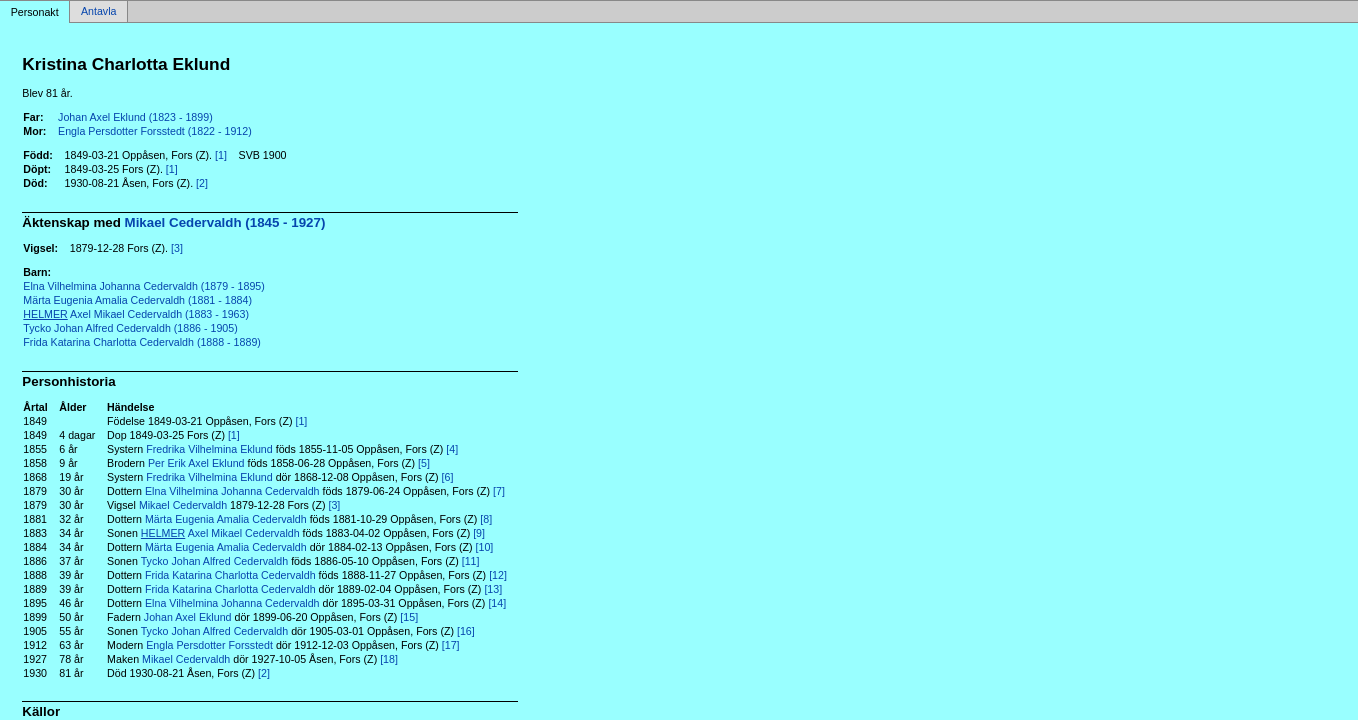 This screenshot has width=1358, height=720. I want to click on Frida Katarina Charlotta Cedervaldh (1888 - 1889), so click(142, 342).